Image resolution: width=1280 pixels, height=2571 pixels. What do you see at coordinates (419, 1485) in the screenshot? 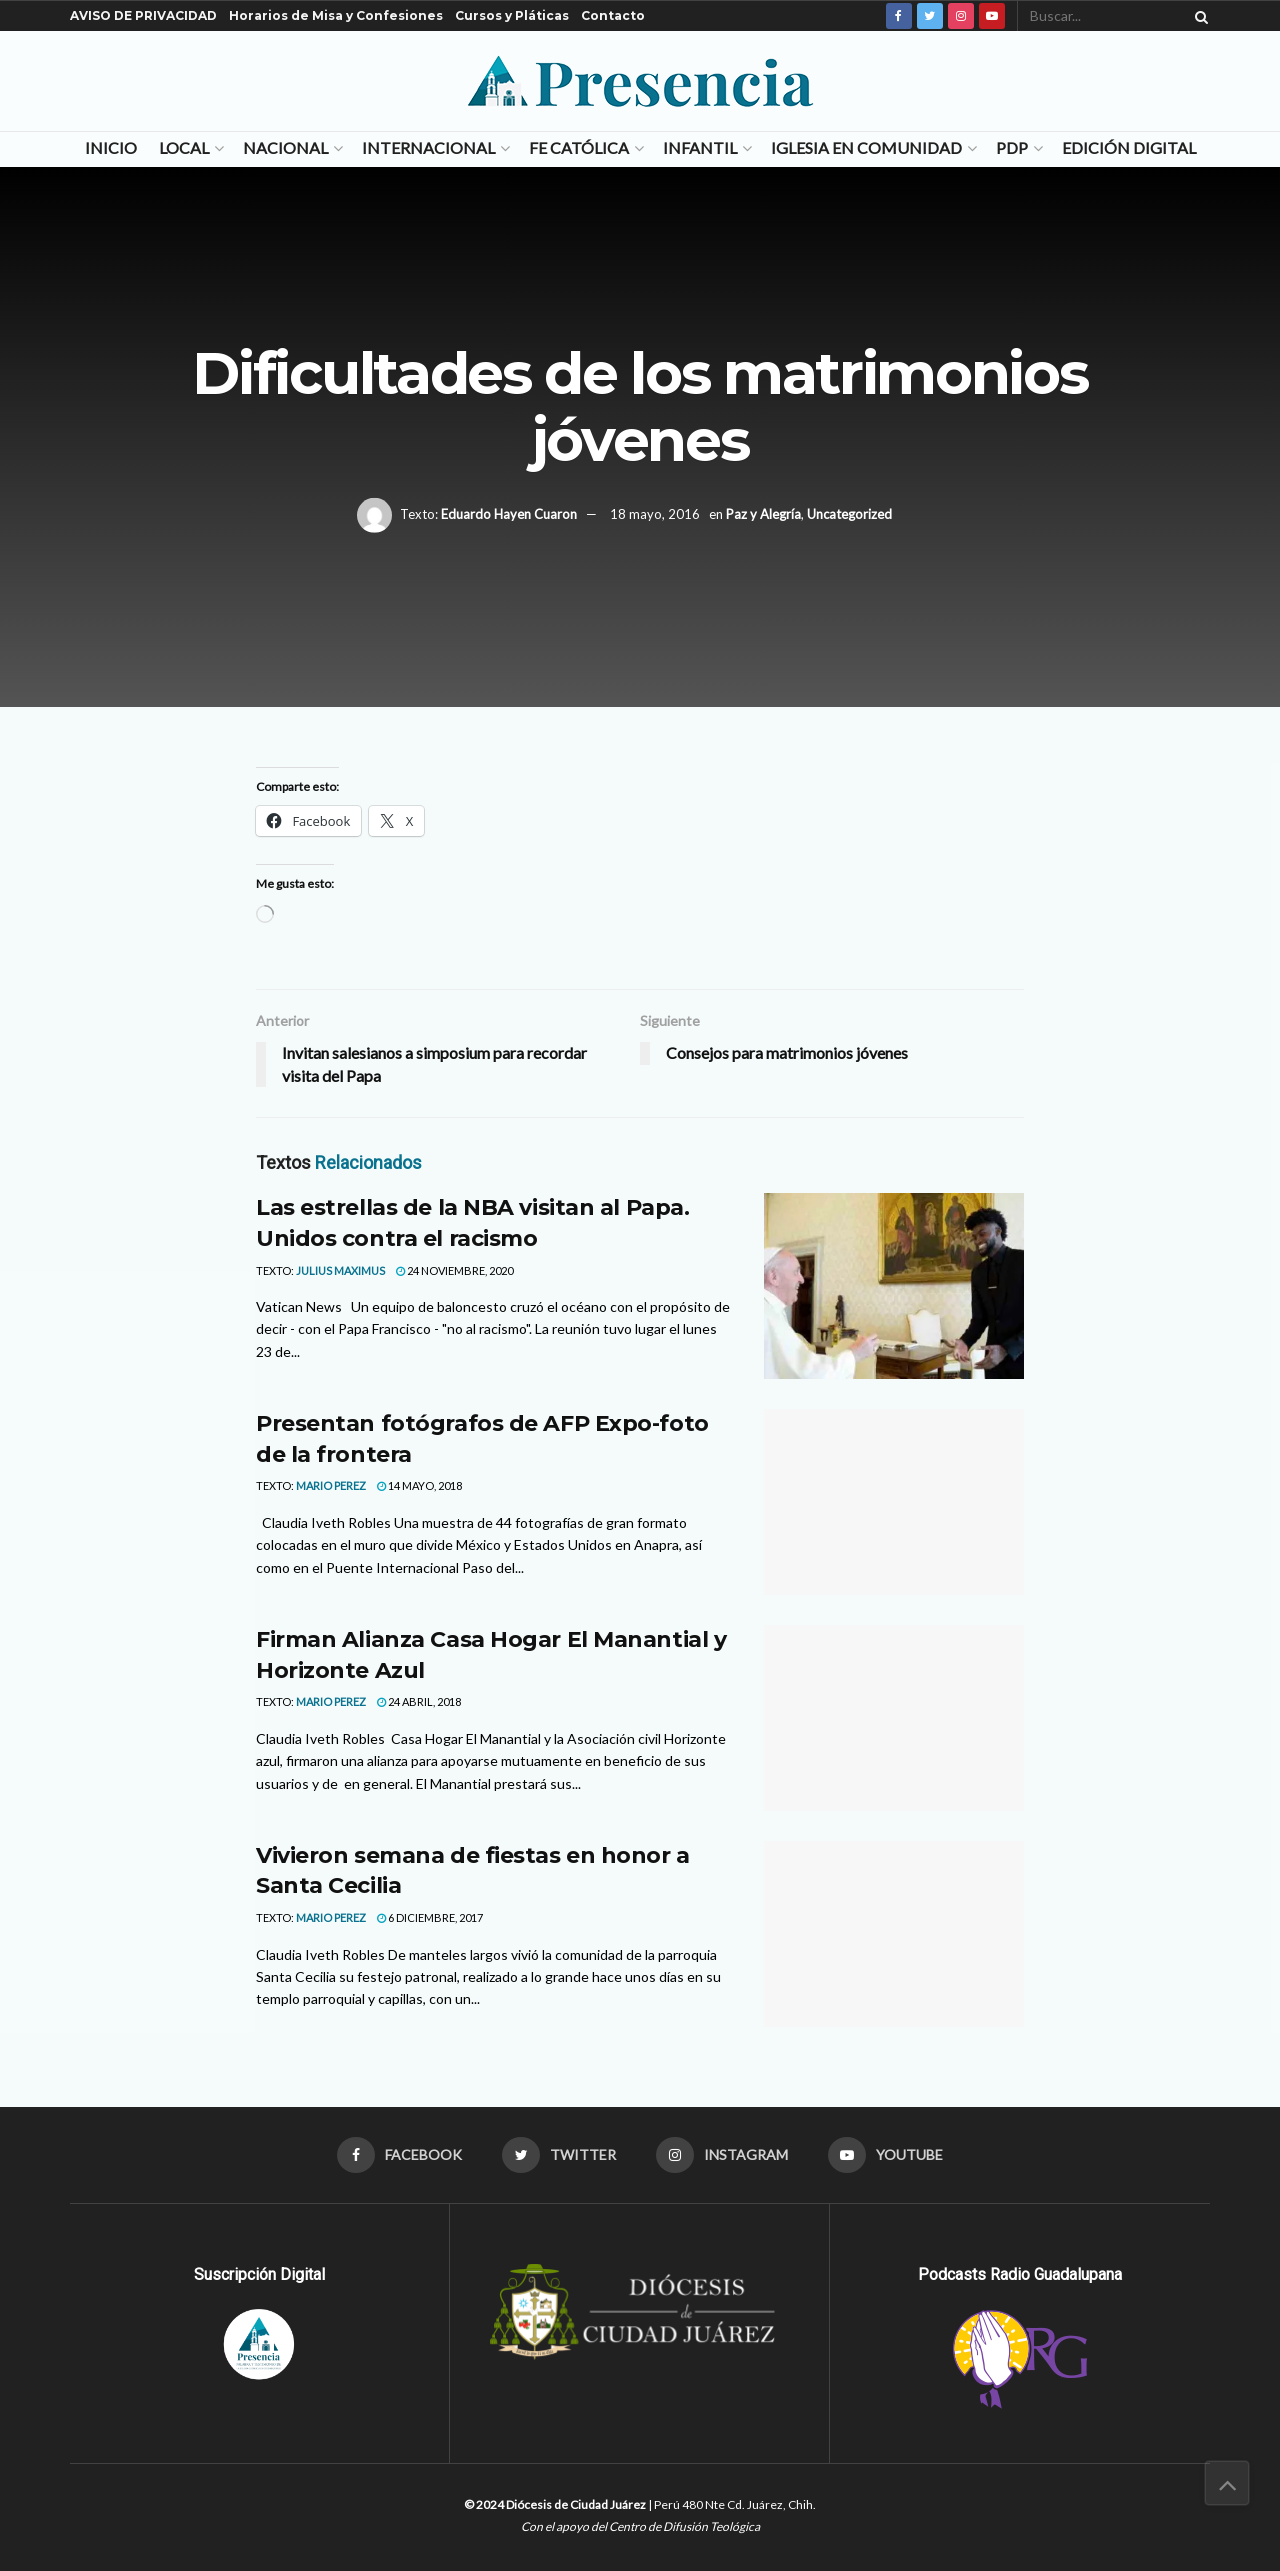
I see `14 mayo, 2018` at bounding box center [419, 1485].